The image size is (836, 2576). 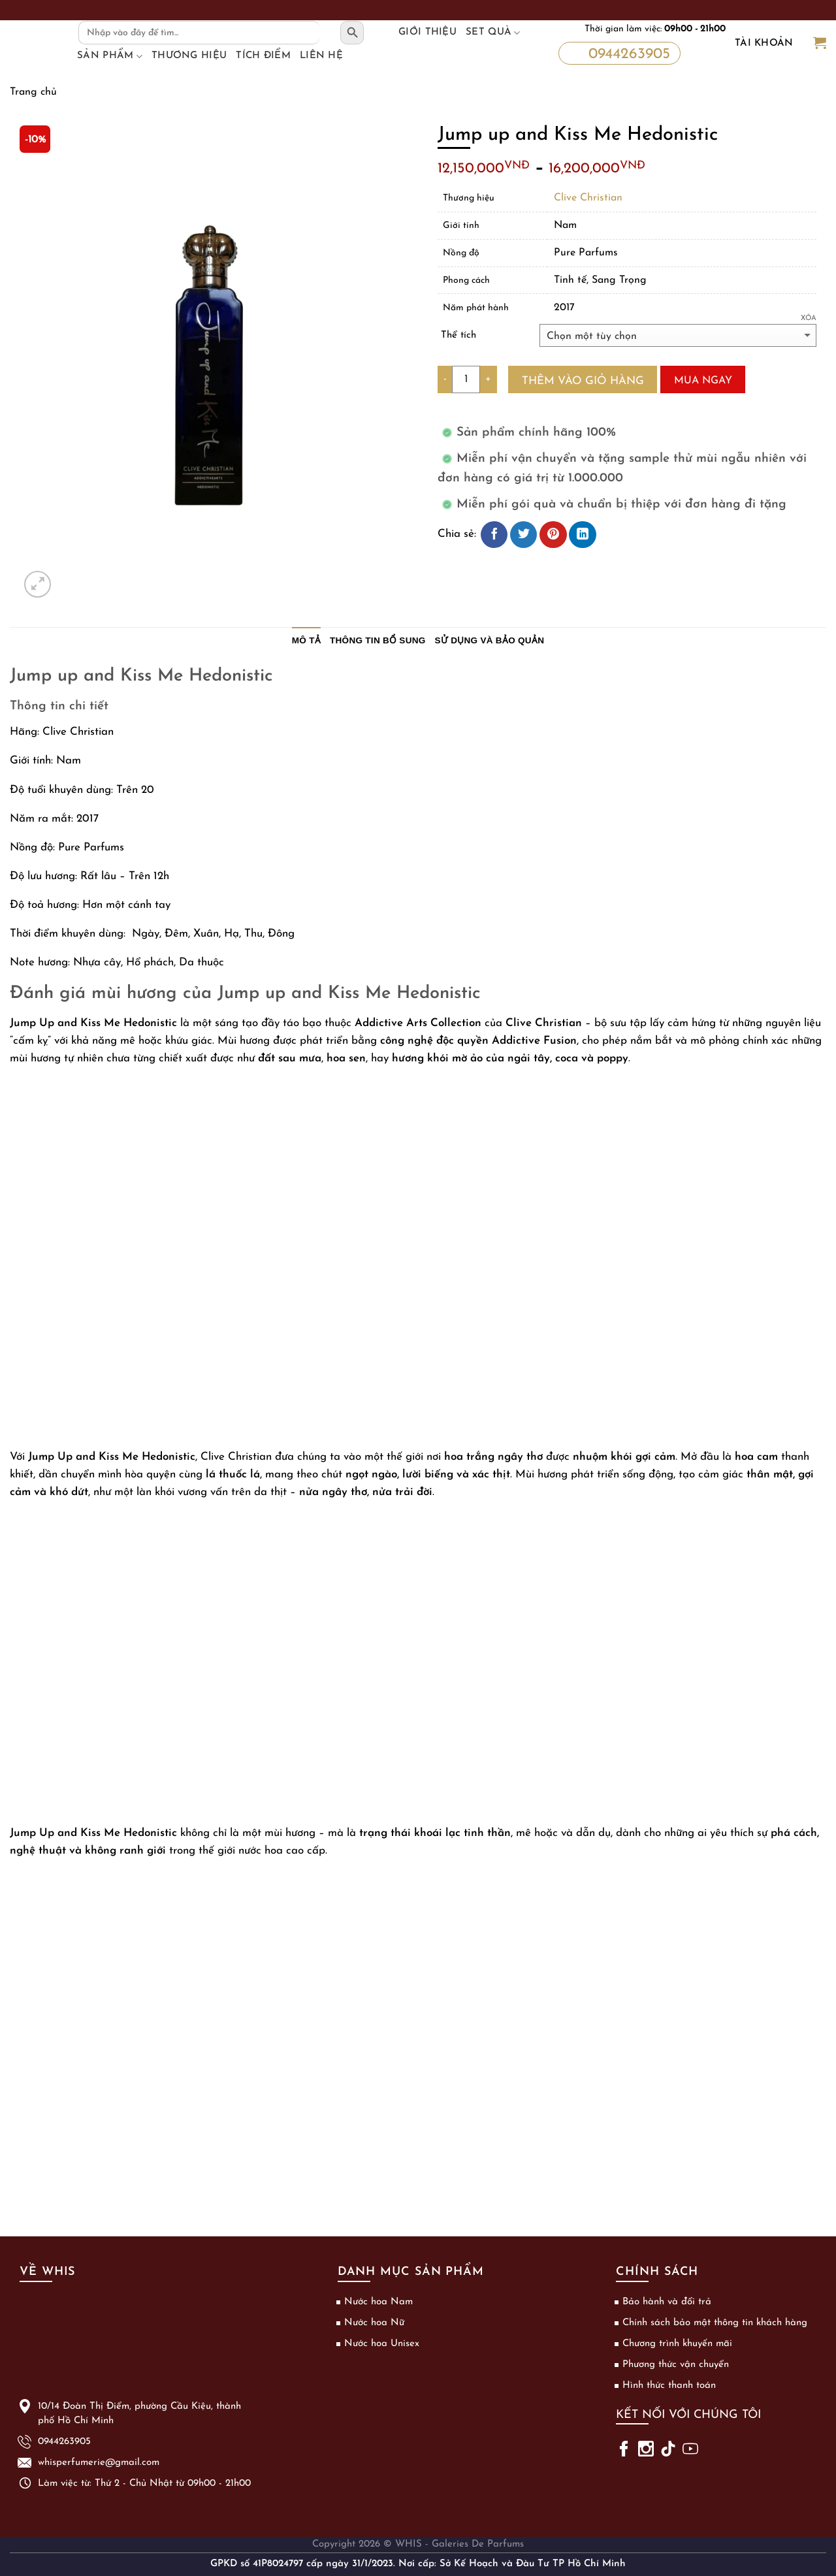 I want to click on Clive Christian, so click(x=588, y=198).